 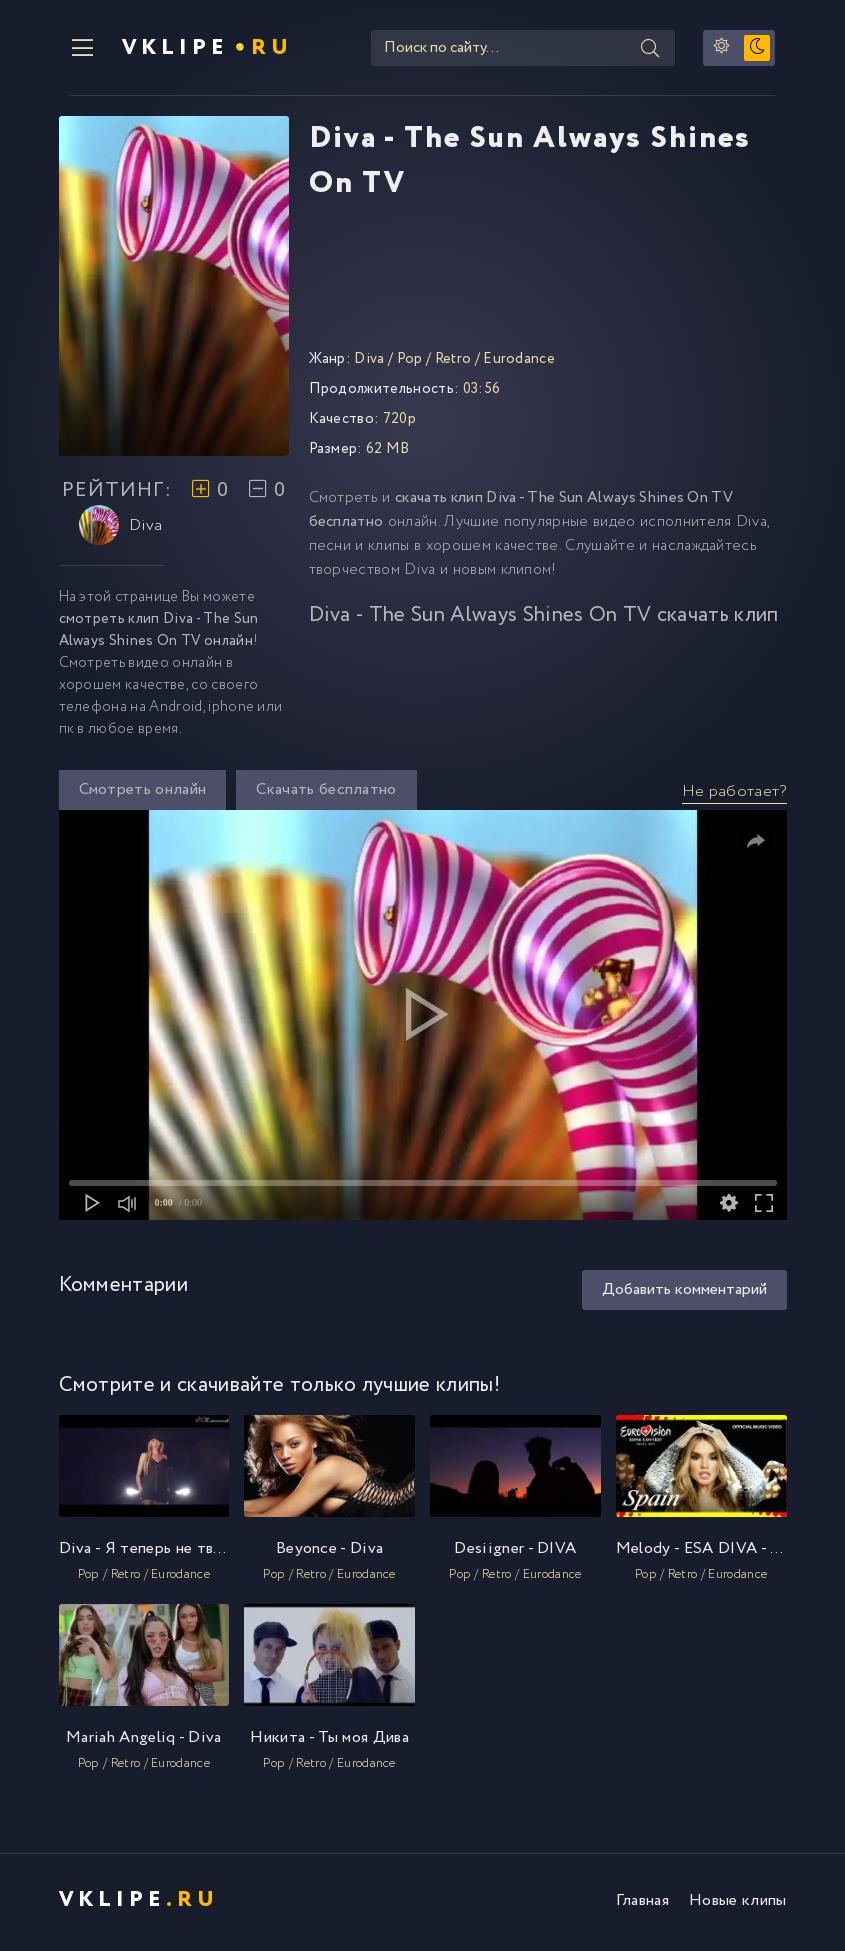 I want to click on Не работает?, so click(x=734, y=796).